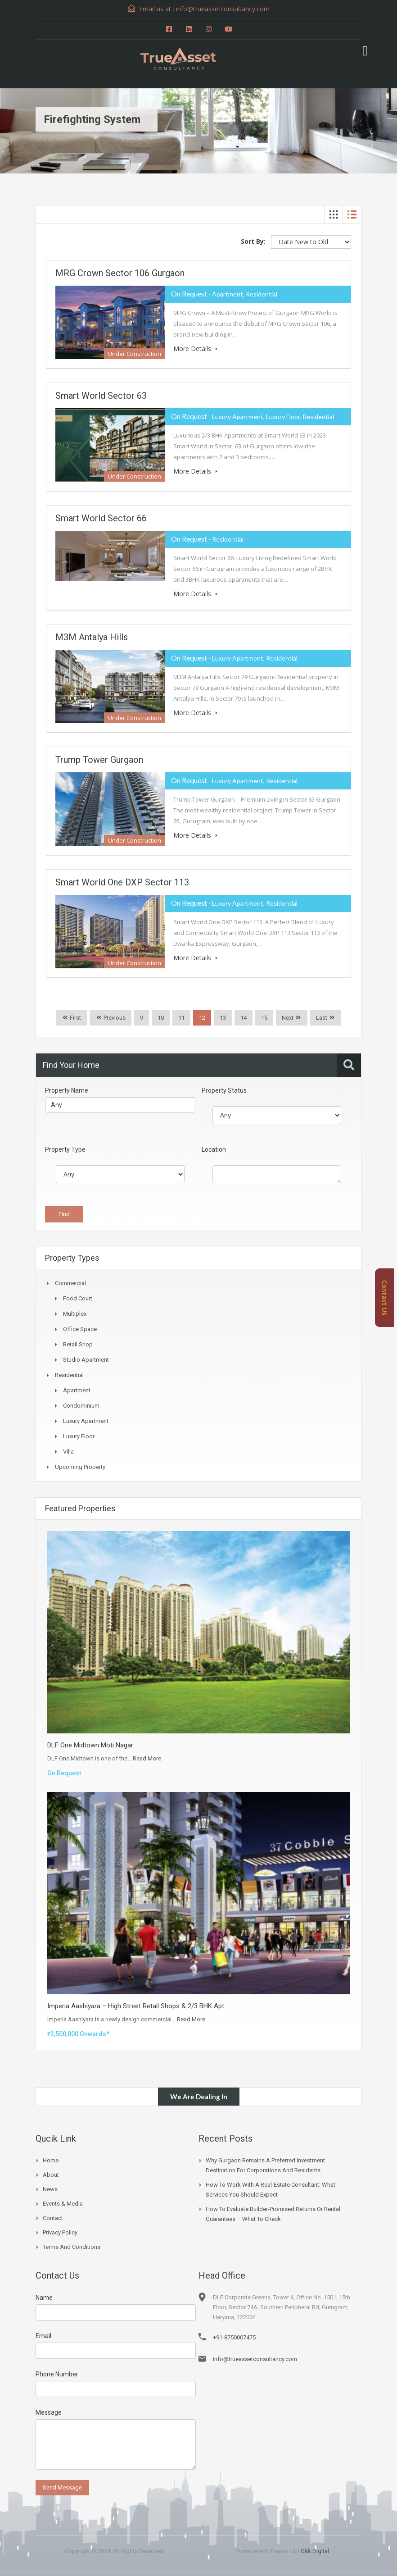  What do you see at coordinates (243, 1017) in the screenshot?
I see `14` at bounding box center [243, 1017].